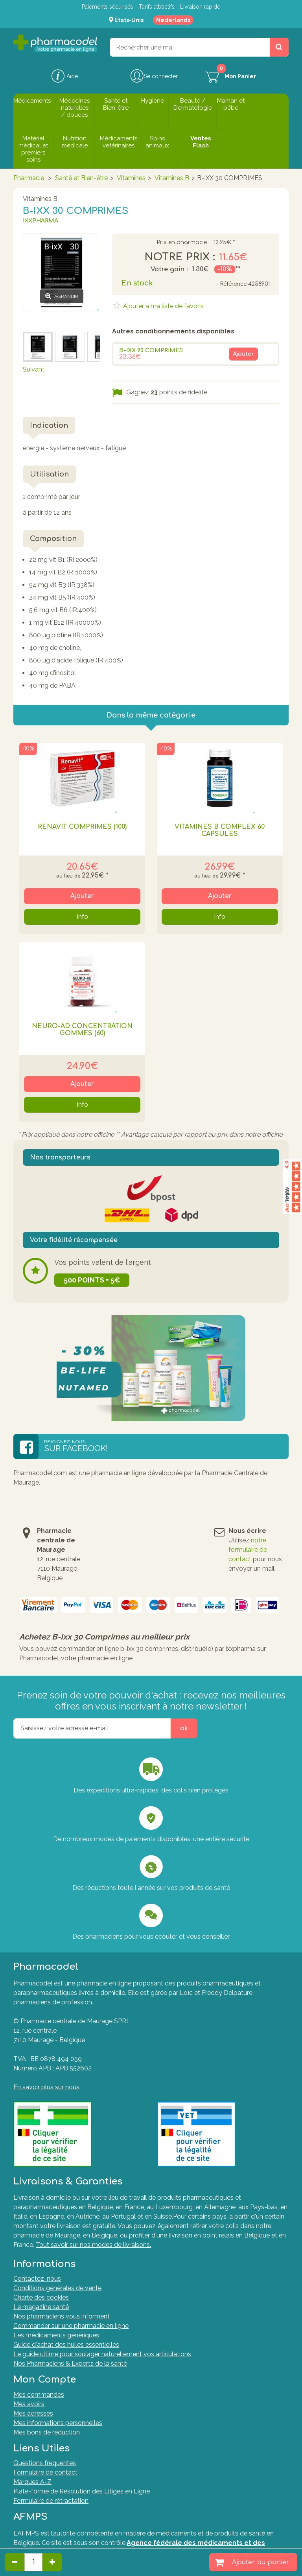 The height and width of the screenshot is (2576, 302). Describe the element at coordinates (233, 284) in the screenshot. I see `Référence` at that location.